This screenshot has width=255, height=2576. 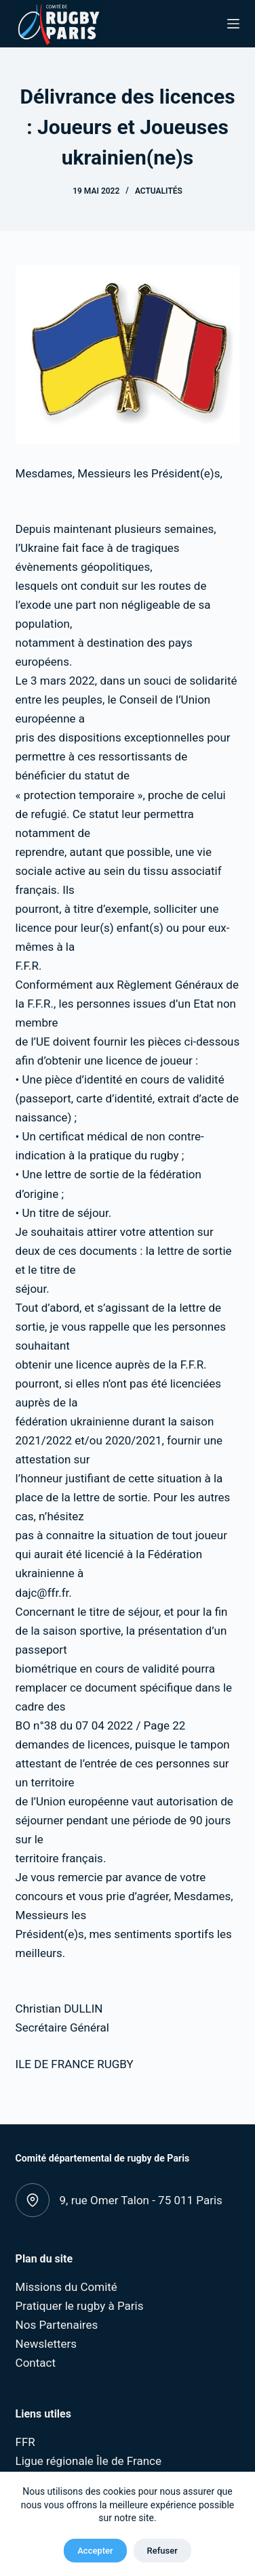 What do you see at coordinates (158, 191) in the screenshot?
I see `Actualités` at bounding box center [158, 191].